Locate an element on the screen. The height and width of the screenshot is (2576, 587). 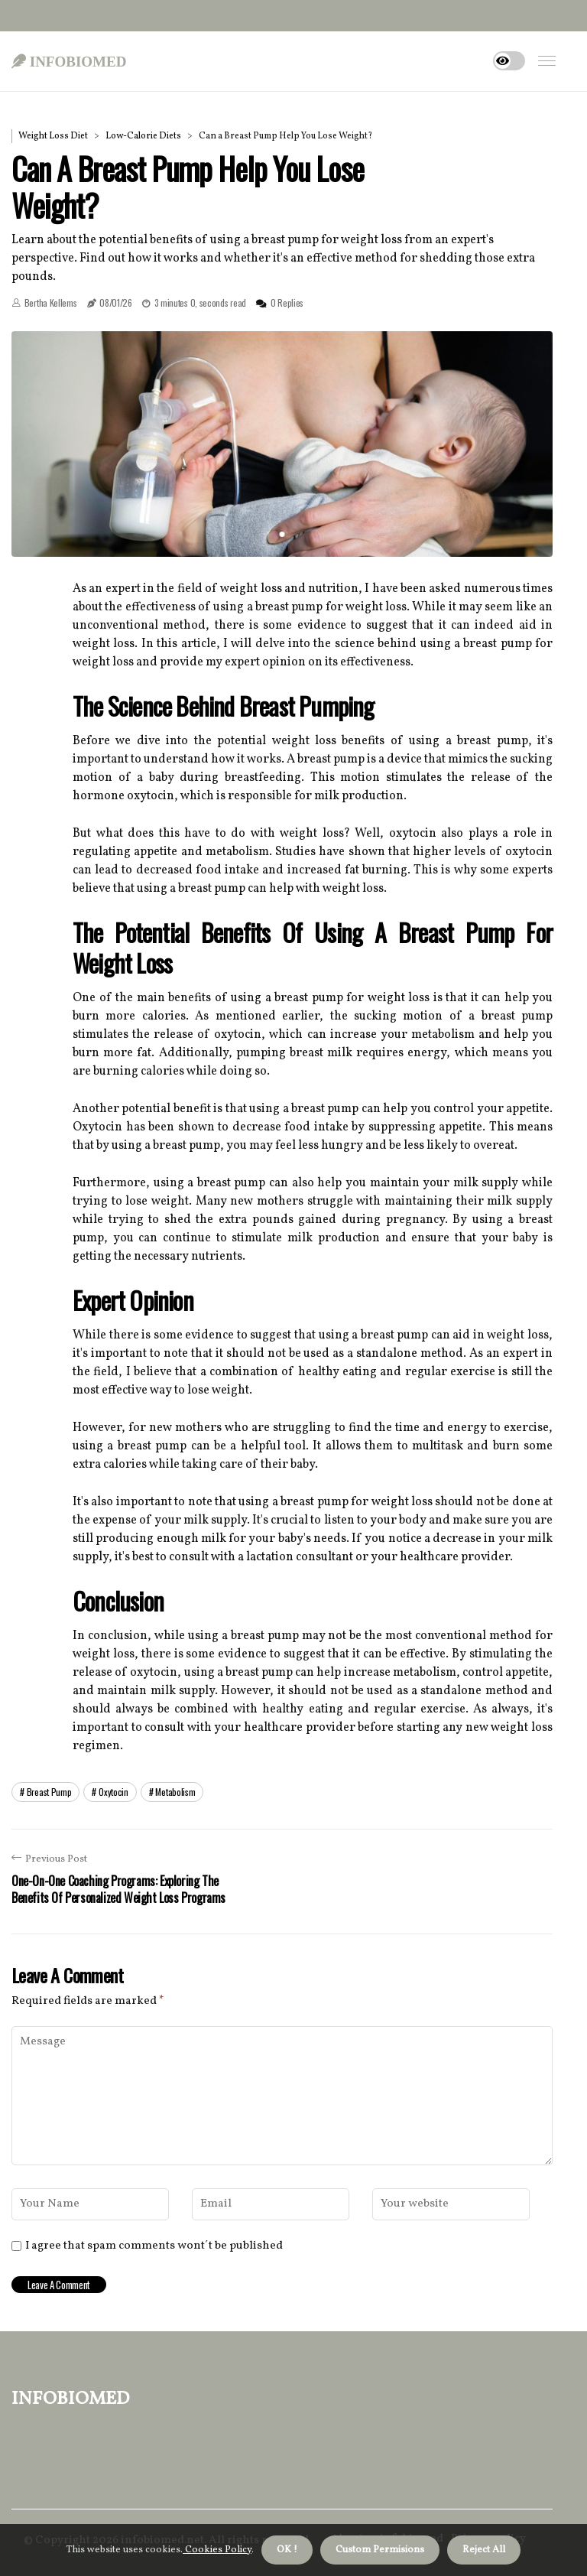
OK ! [button] is located at coordinates (287, 2550).